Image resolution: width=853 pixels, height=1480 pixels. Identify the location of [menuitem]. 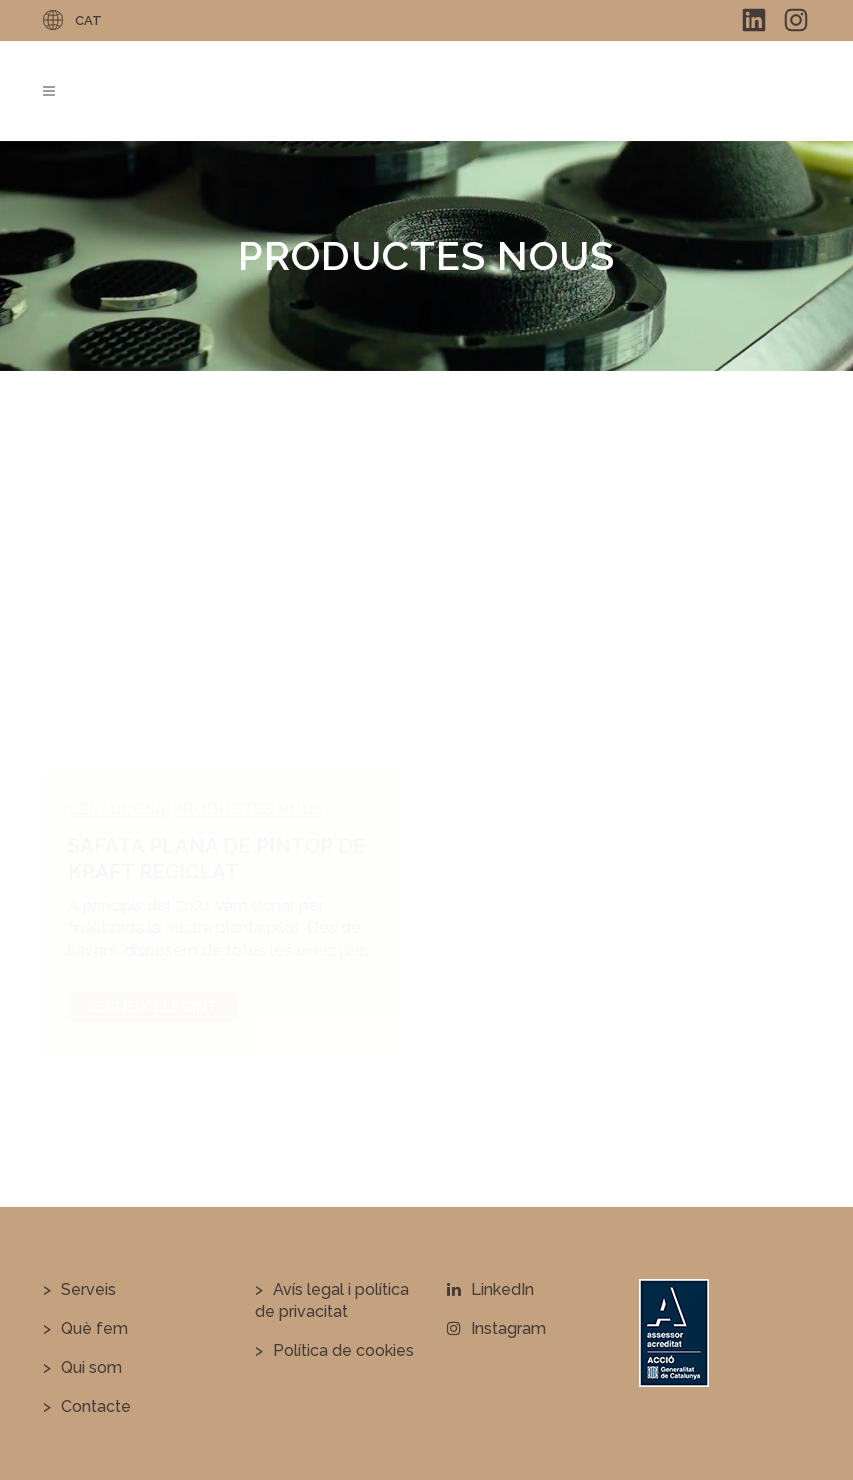
(88, 20).